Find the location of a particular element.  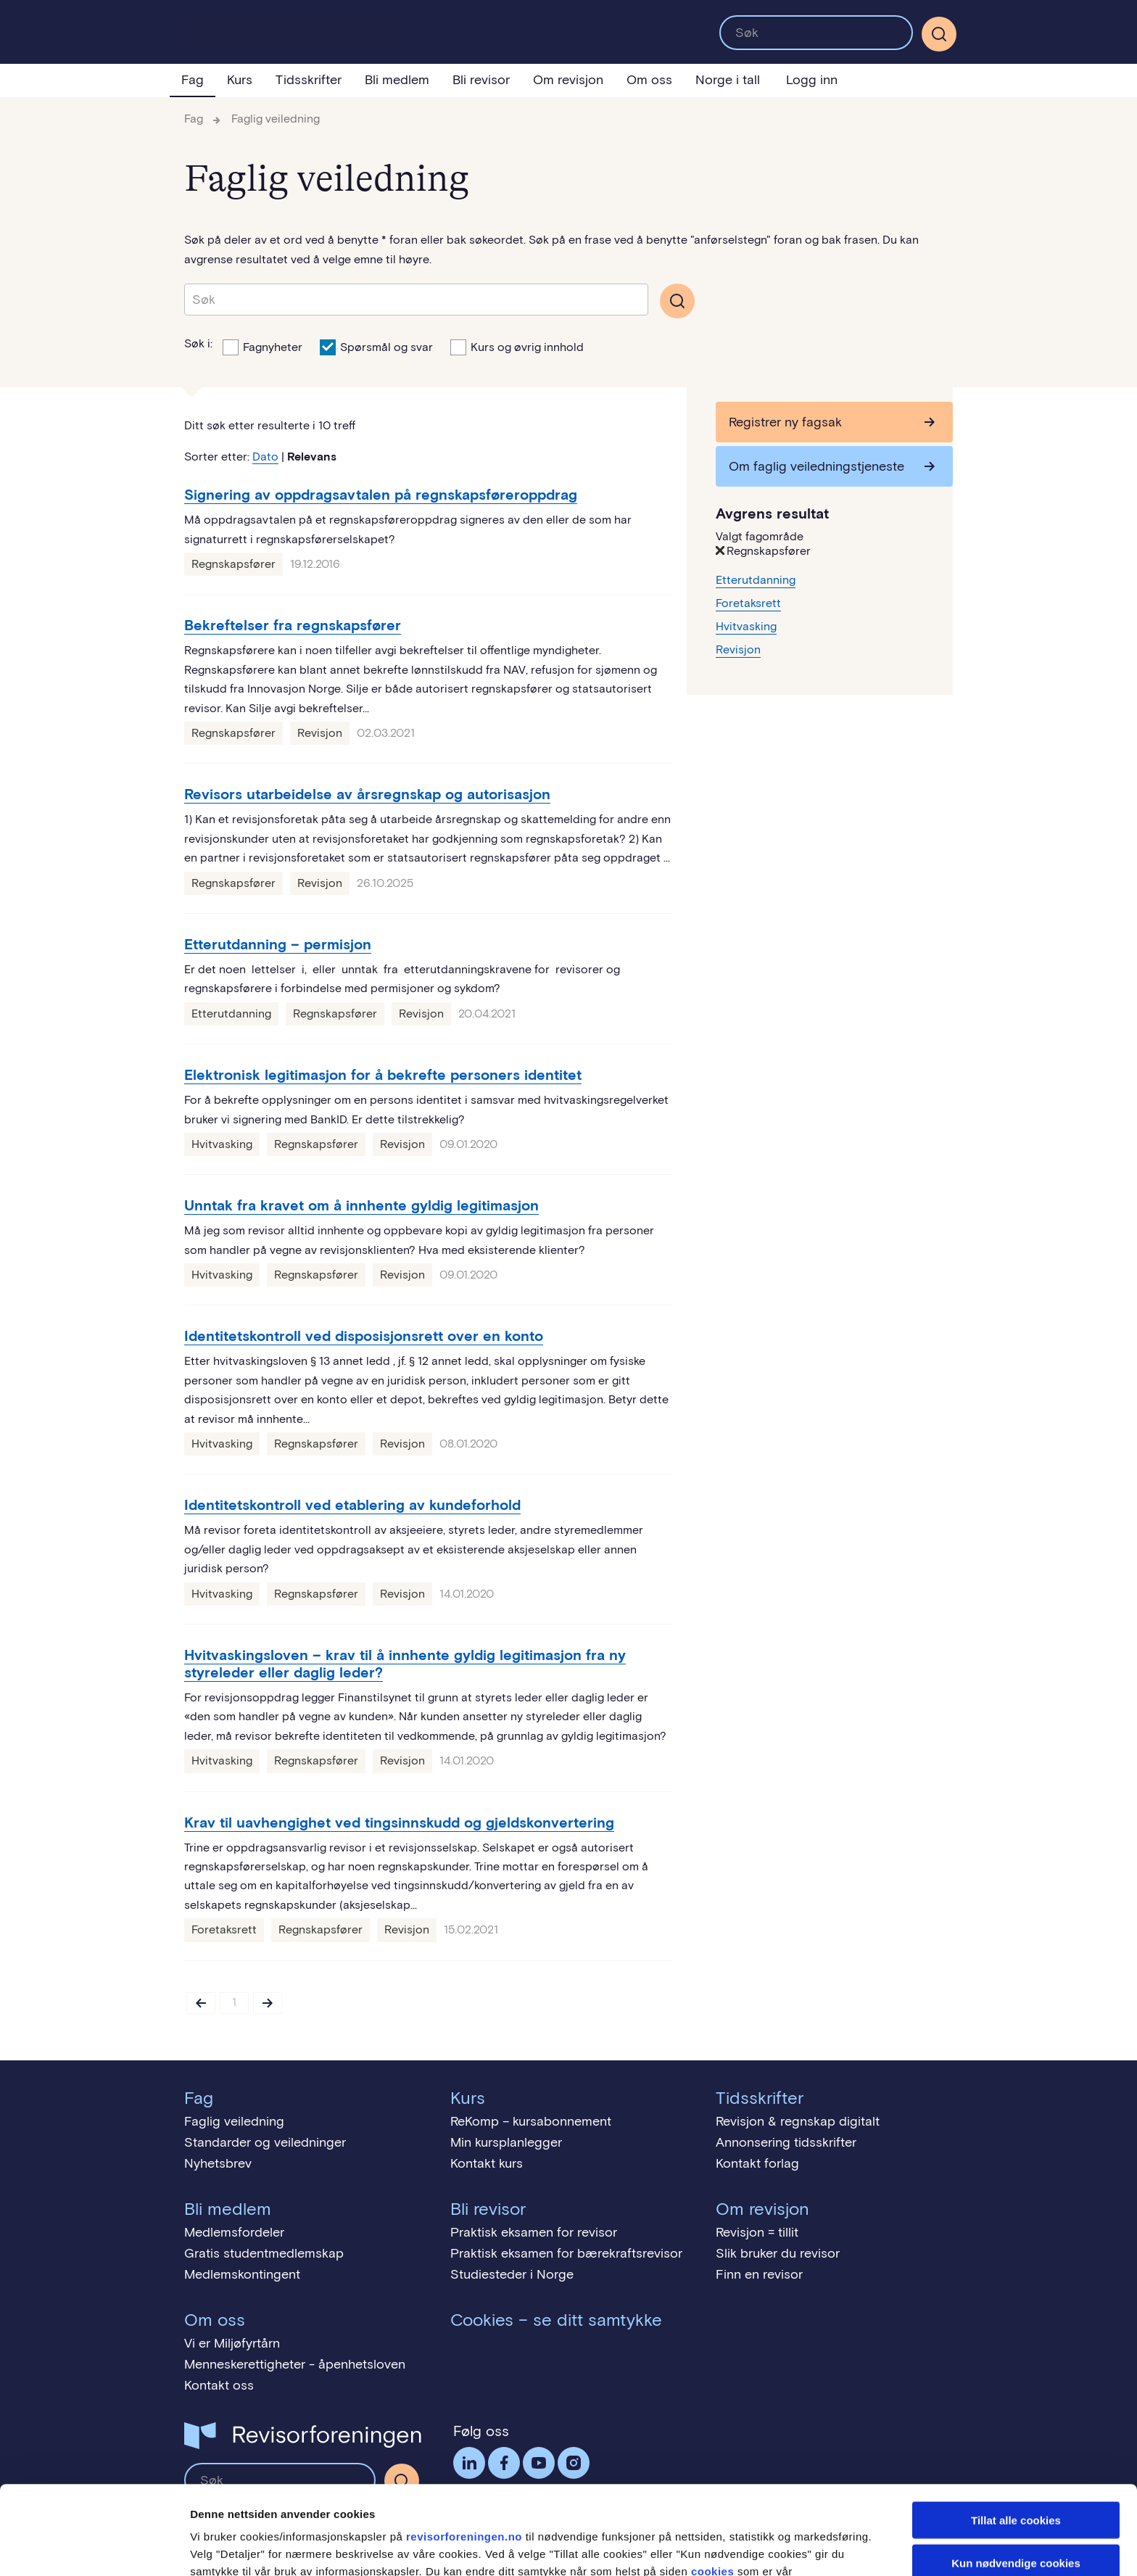

Kurs og øvrig innhold is located at coordinates (517, 346).